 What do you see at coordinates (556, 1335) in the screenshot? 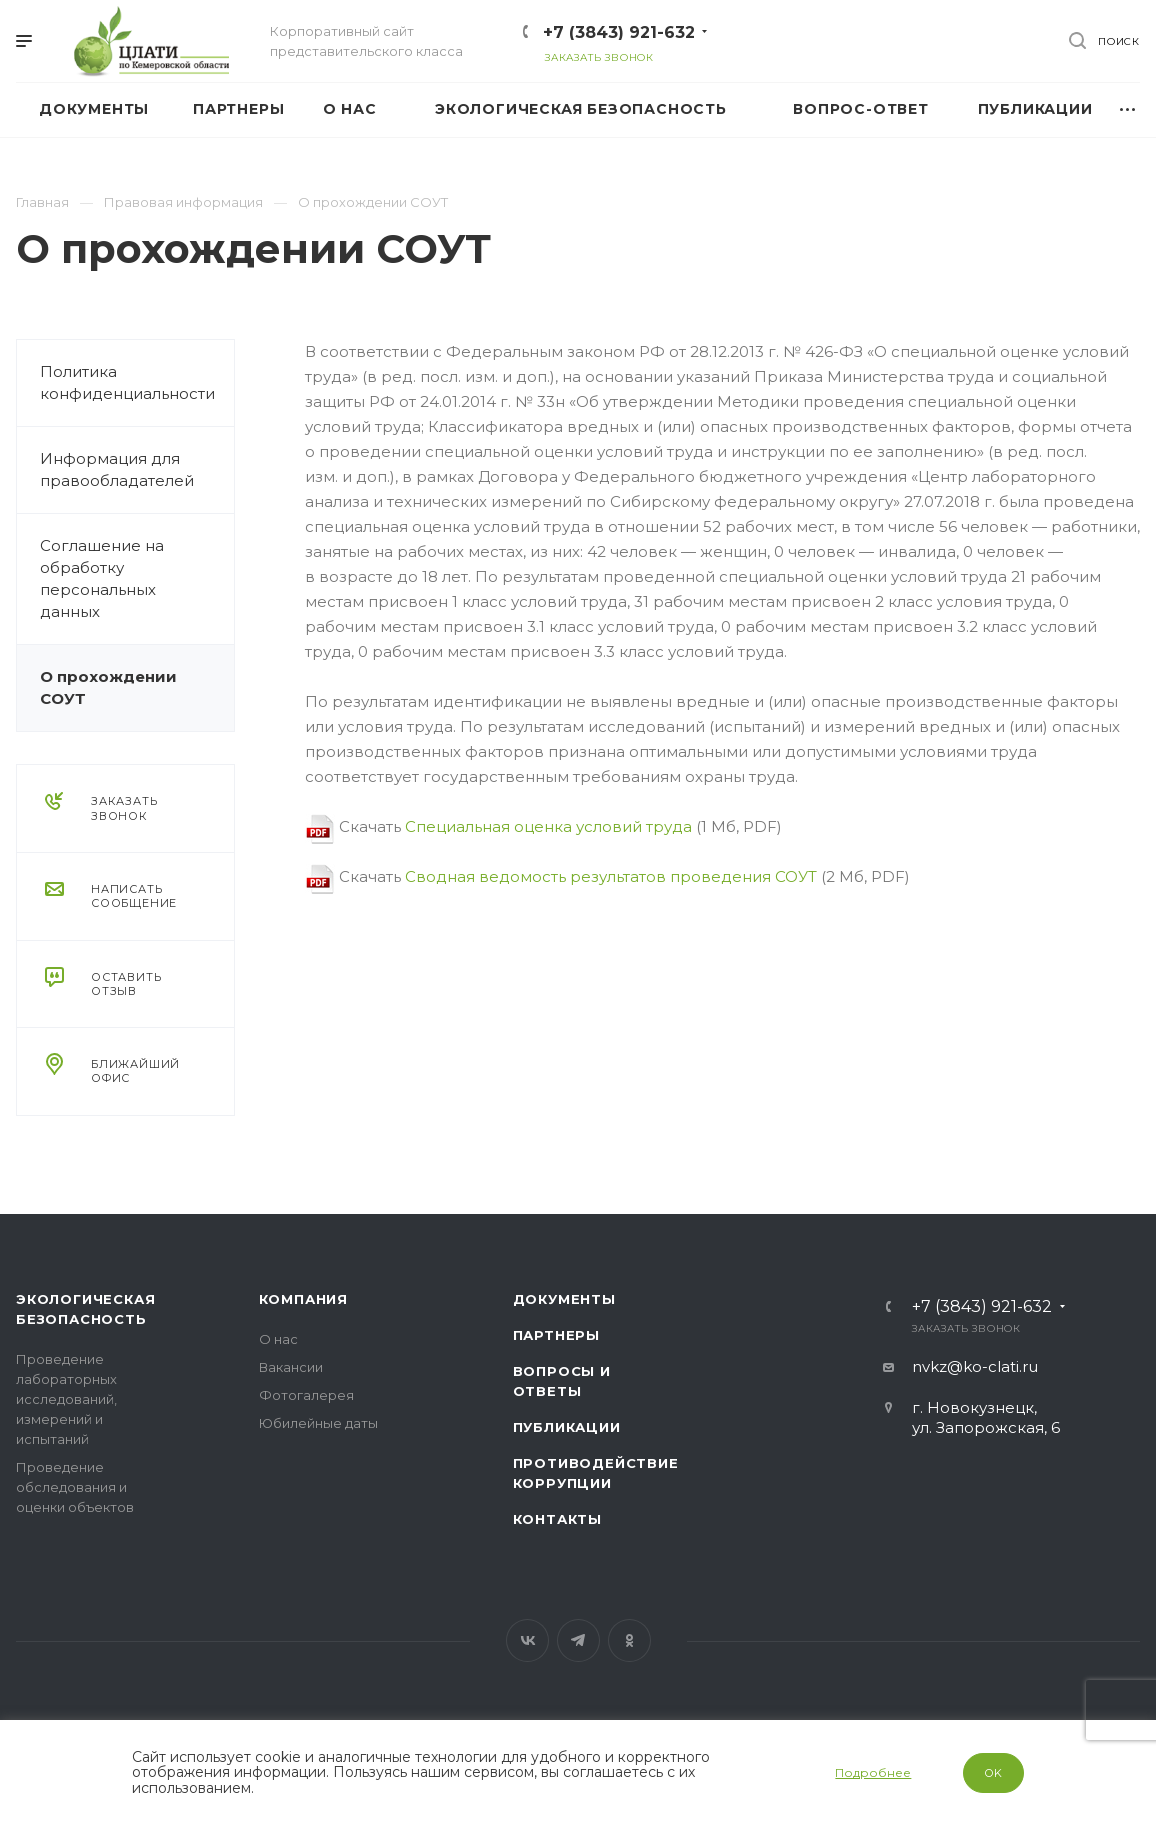
I see `Партнеры` at bounding box center [556, 1335].